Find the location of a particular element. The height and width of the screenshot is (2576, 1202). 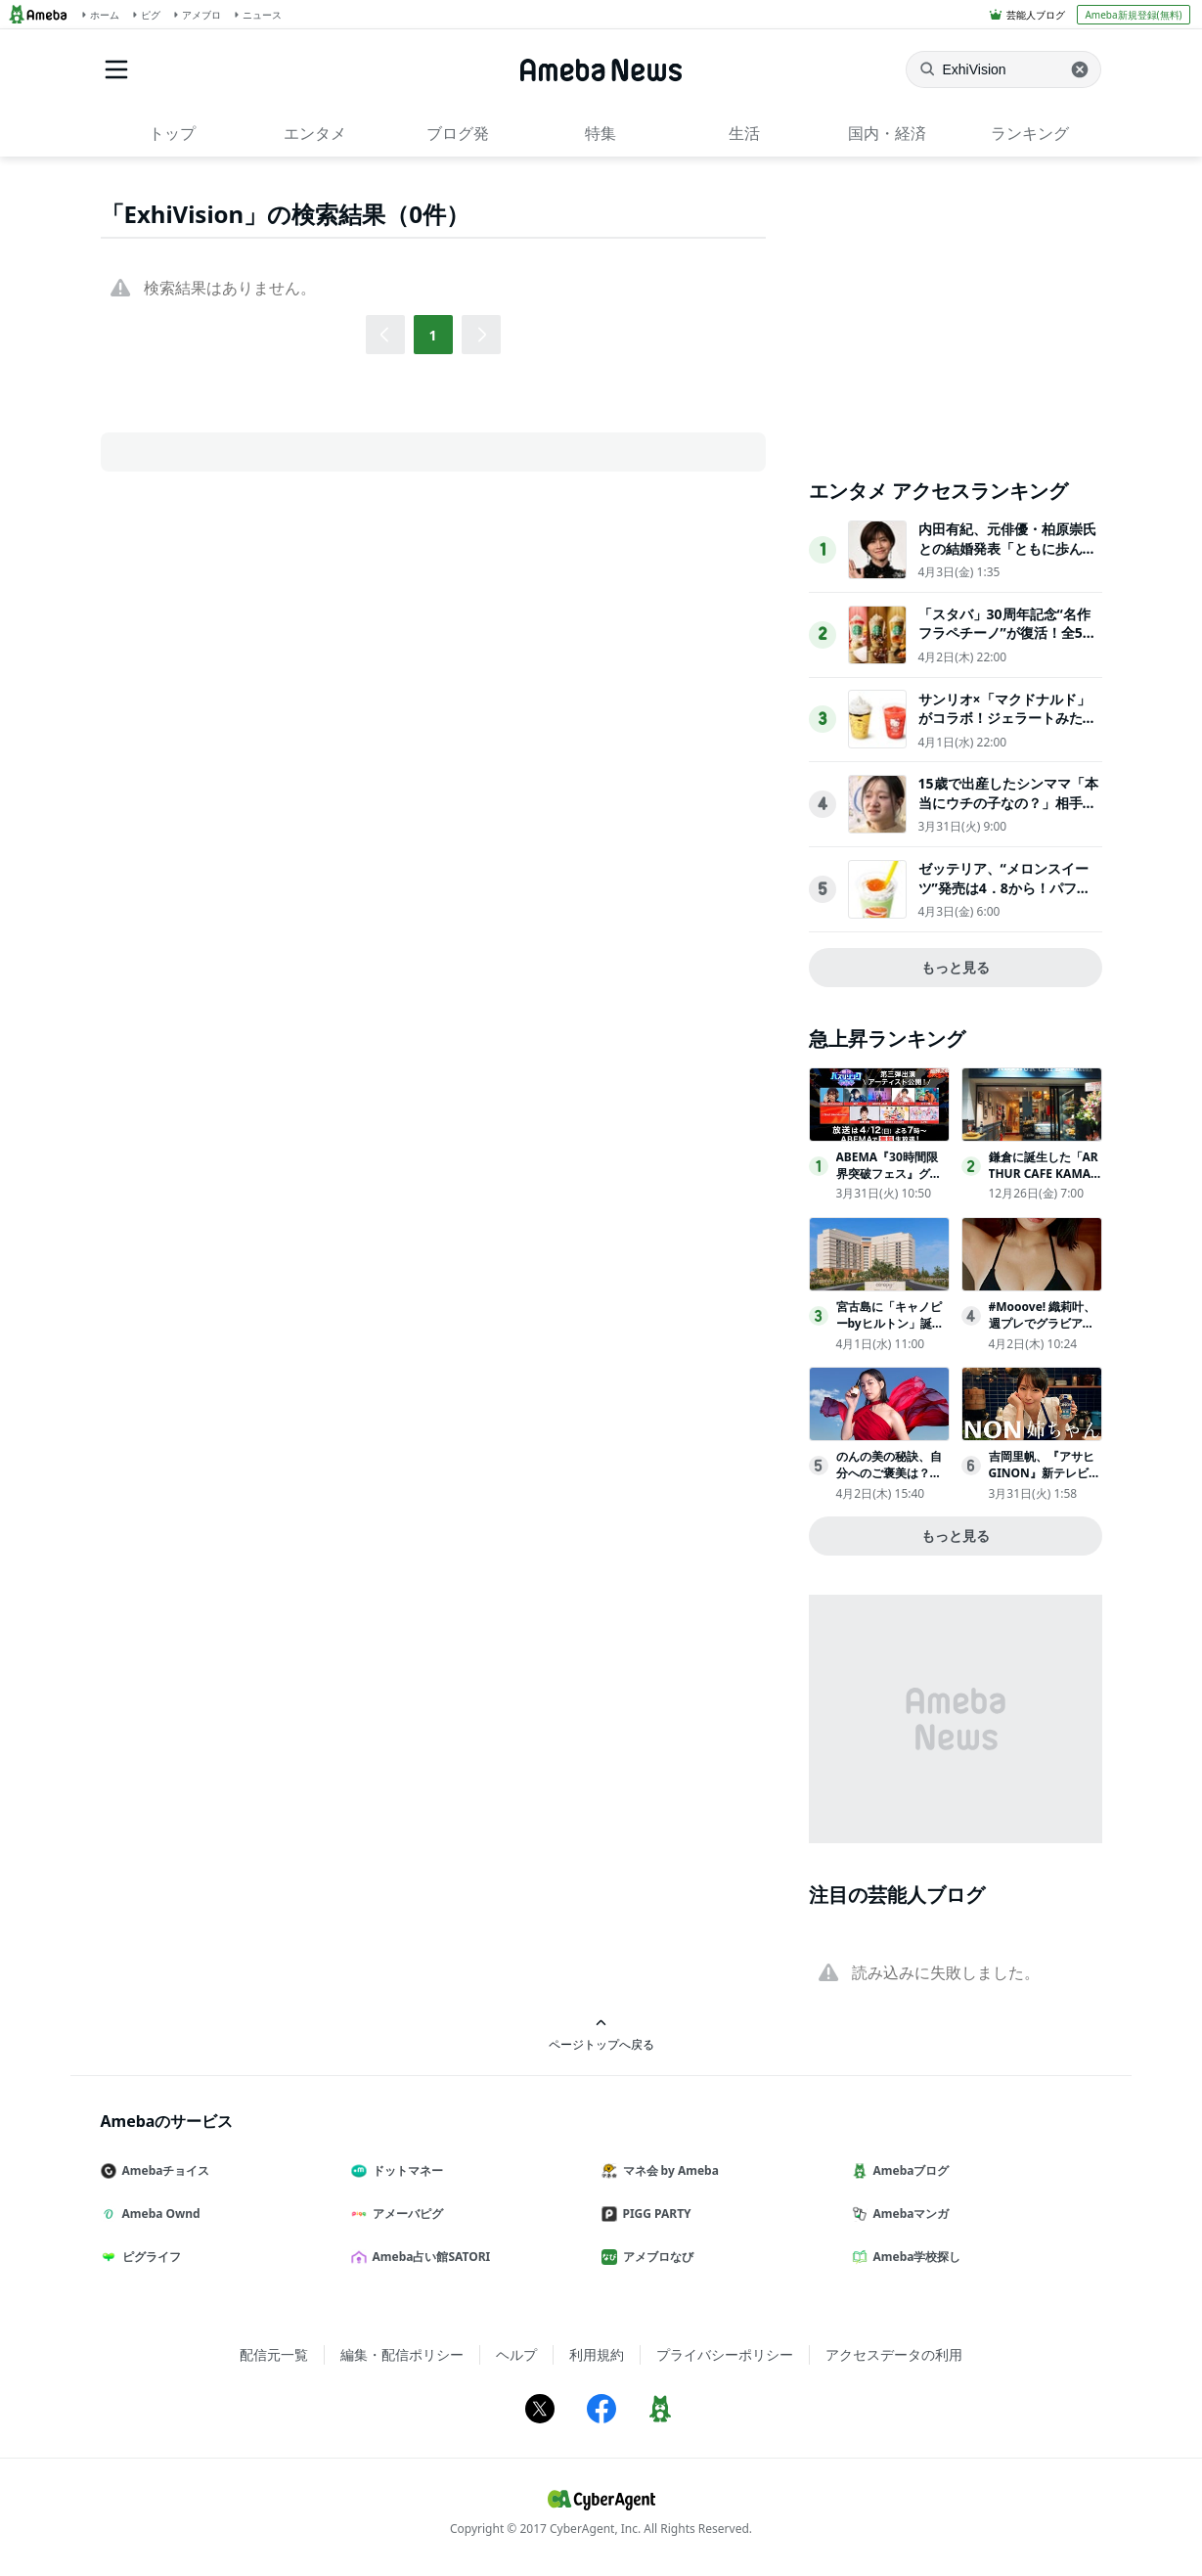

ゼッテリア、“メロンスイーツ”発売は4．8から！パフェのようなシェーキなど贅沢な3品 is located at coordinates (1007, 897).